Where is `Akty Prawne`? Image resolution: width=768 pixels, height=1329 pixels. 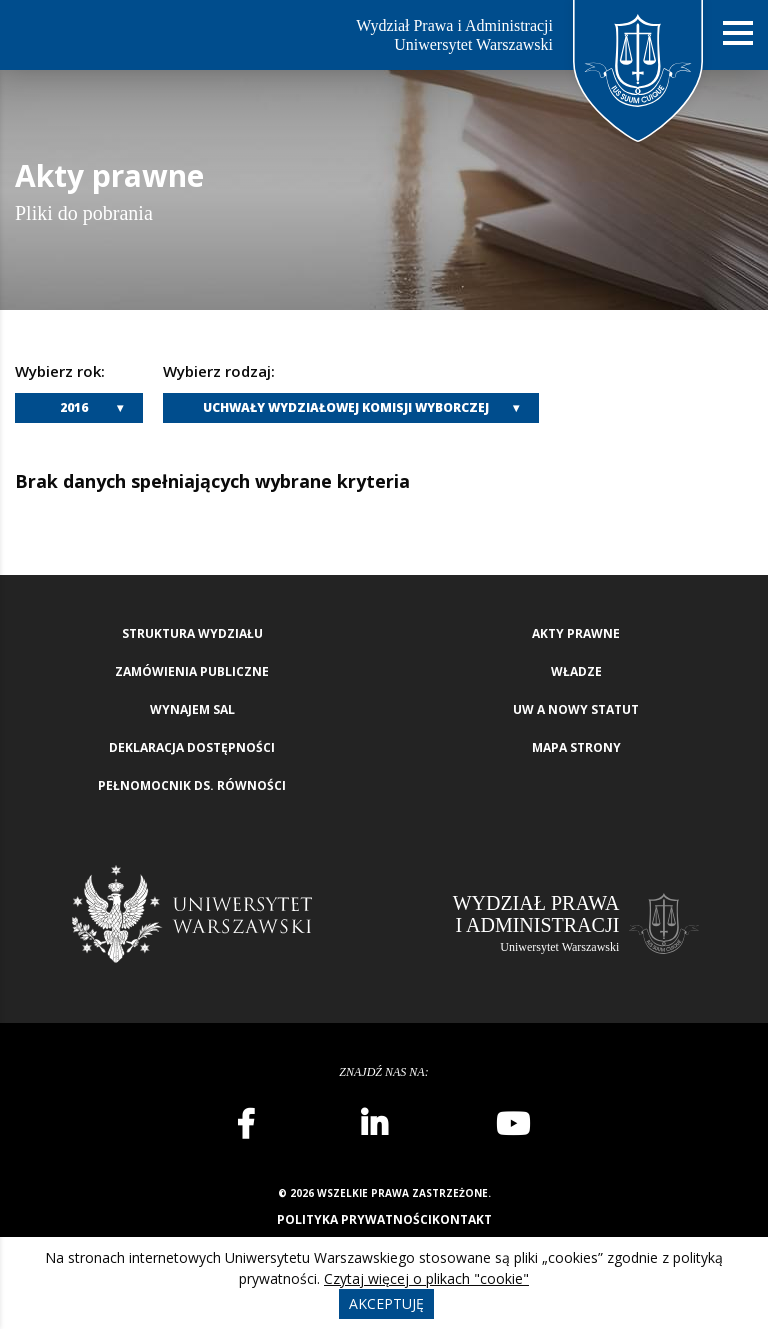
Akty Prawne is located at coordinates (576, 633).